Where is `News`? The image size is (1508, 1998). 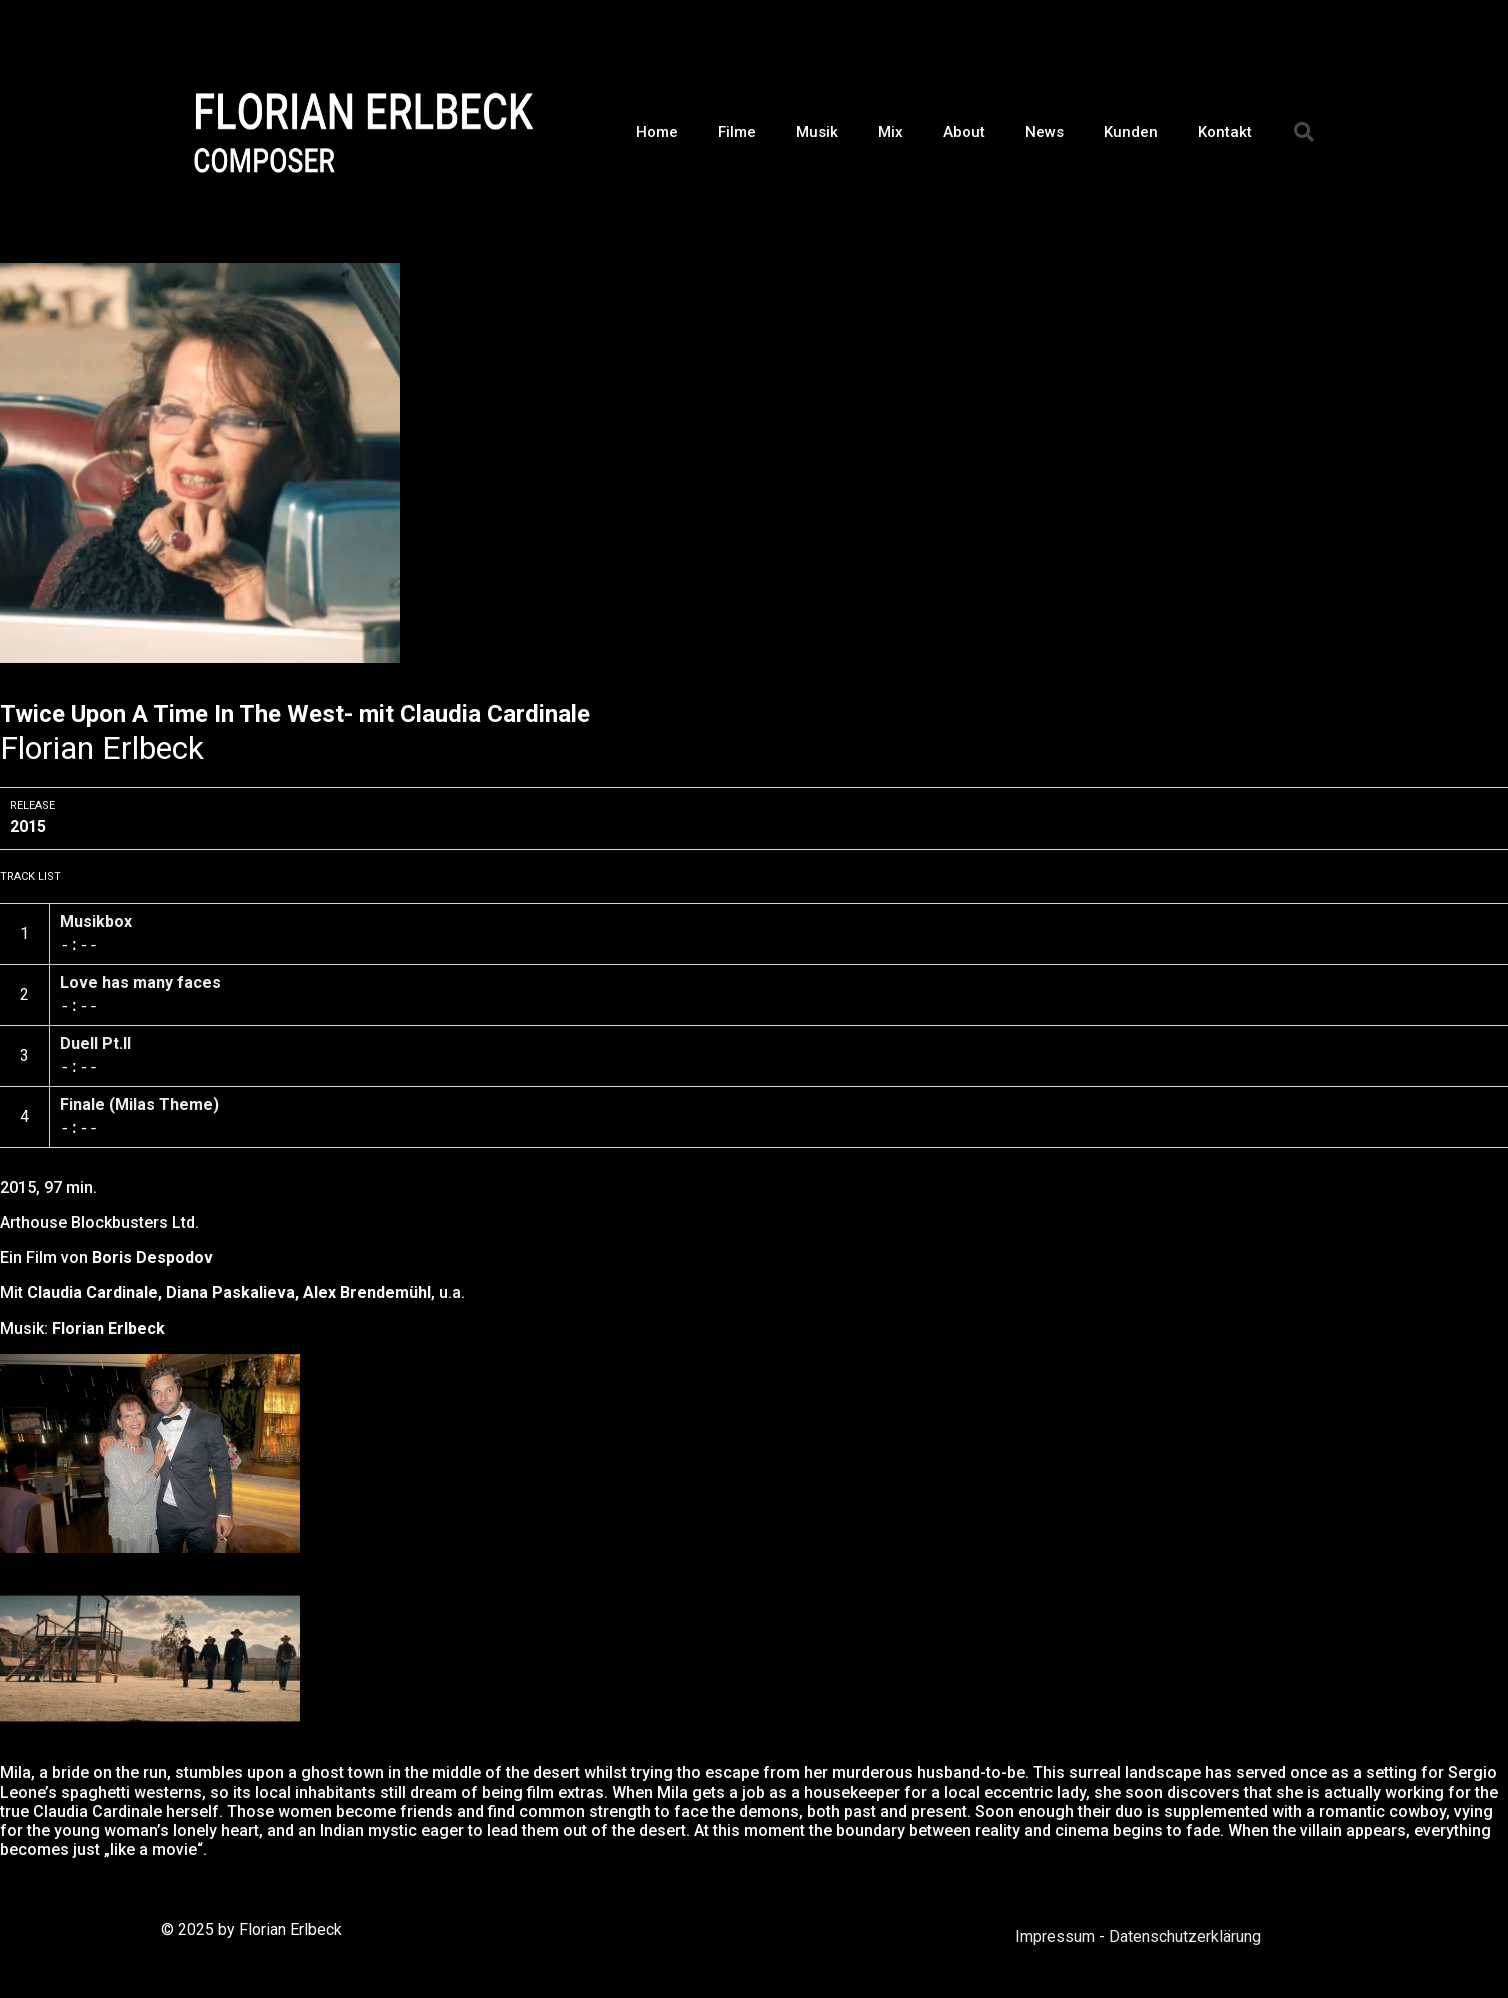
News is located at coordinates (1044, 132).